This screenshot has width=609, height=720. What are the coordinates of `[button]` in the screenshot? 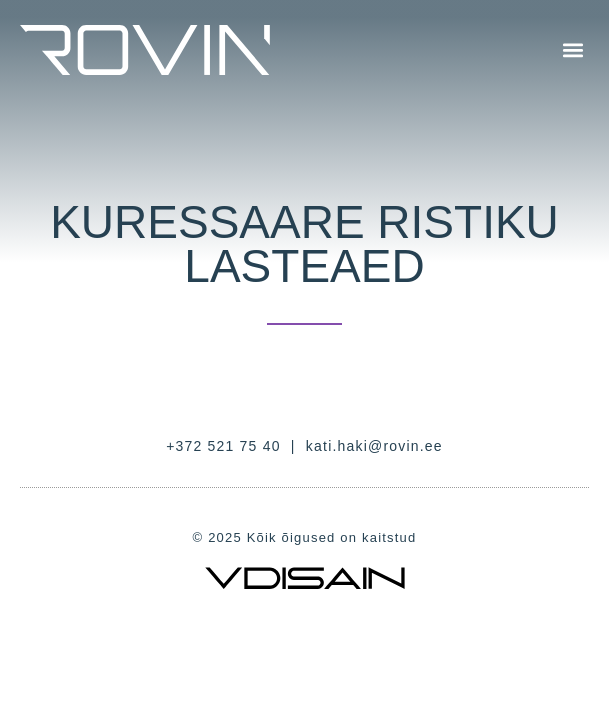 It's located at (572, 50).